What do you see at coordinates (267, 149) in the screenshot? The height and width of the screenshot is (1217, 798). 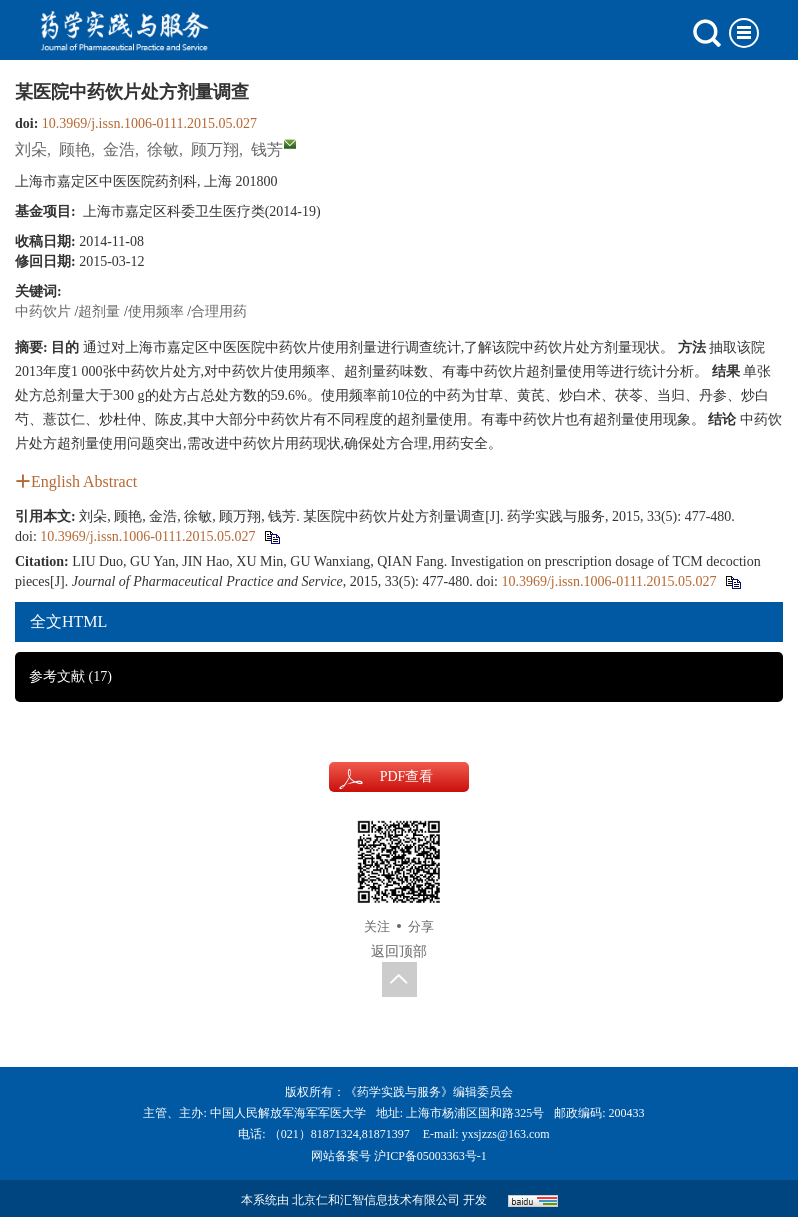 I see `钱芳` at bounding box center [267, 149].